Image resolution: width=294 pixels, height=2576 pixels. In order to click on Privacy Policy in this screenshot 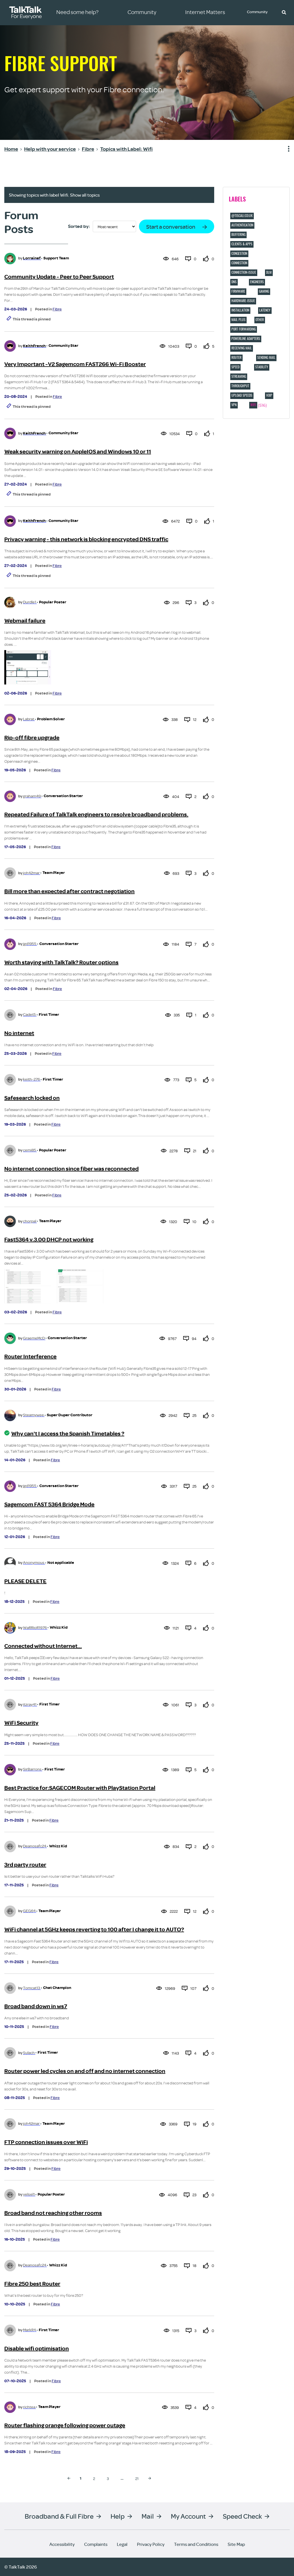, I will do `click(151, 2544)`.